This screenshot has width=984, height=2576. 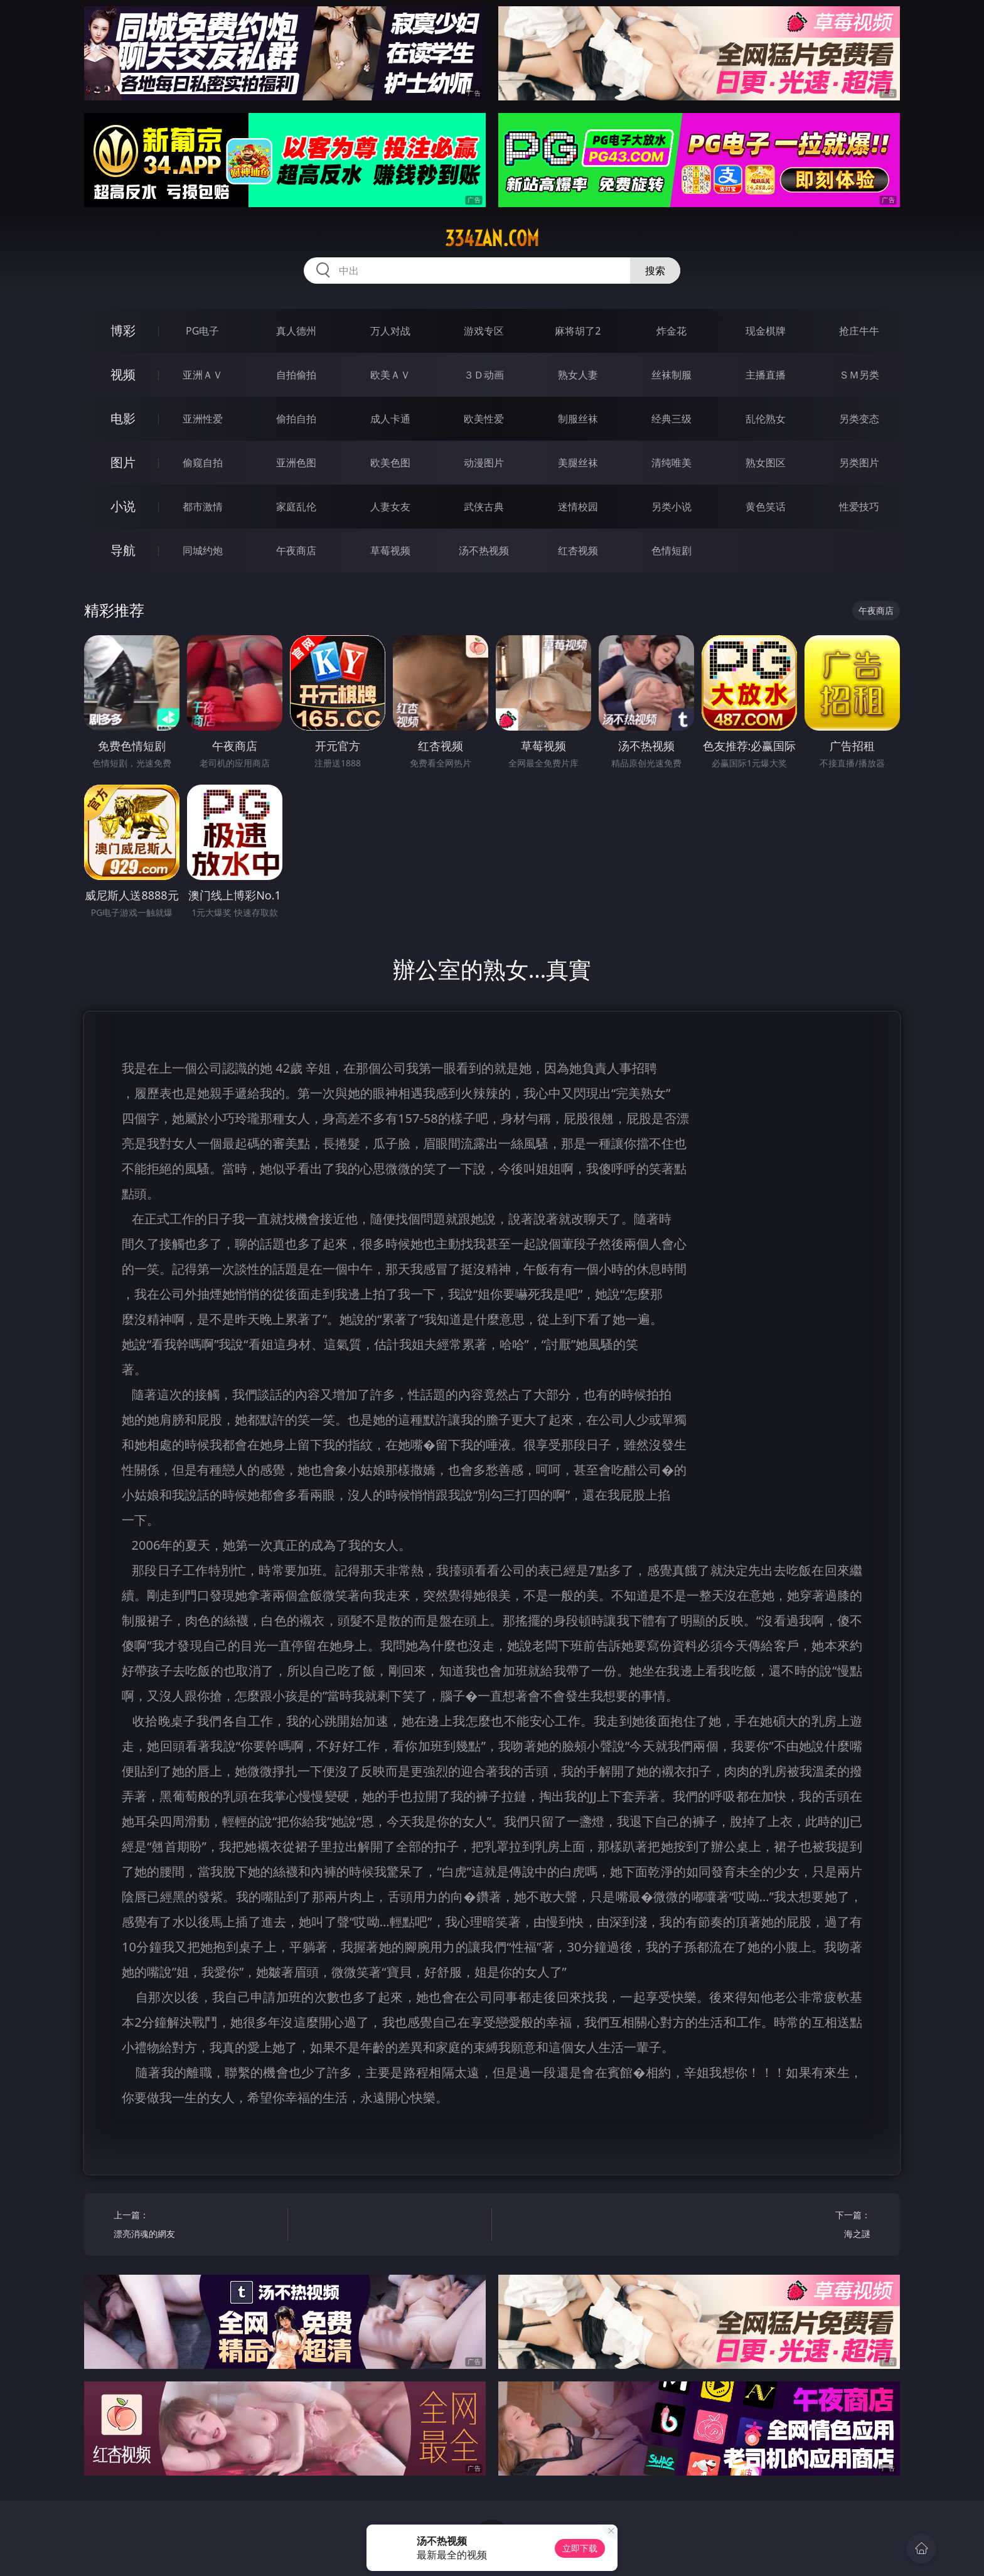 What do you see at coordinates (766, 331) in the screenshot?
I see `现金棋牌` at bounding box center [766, 331].